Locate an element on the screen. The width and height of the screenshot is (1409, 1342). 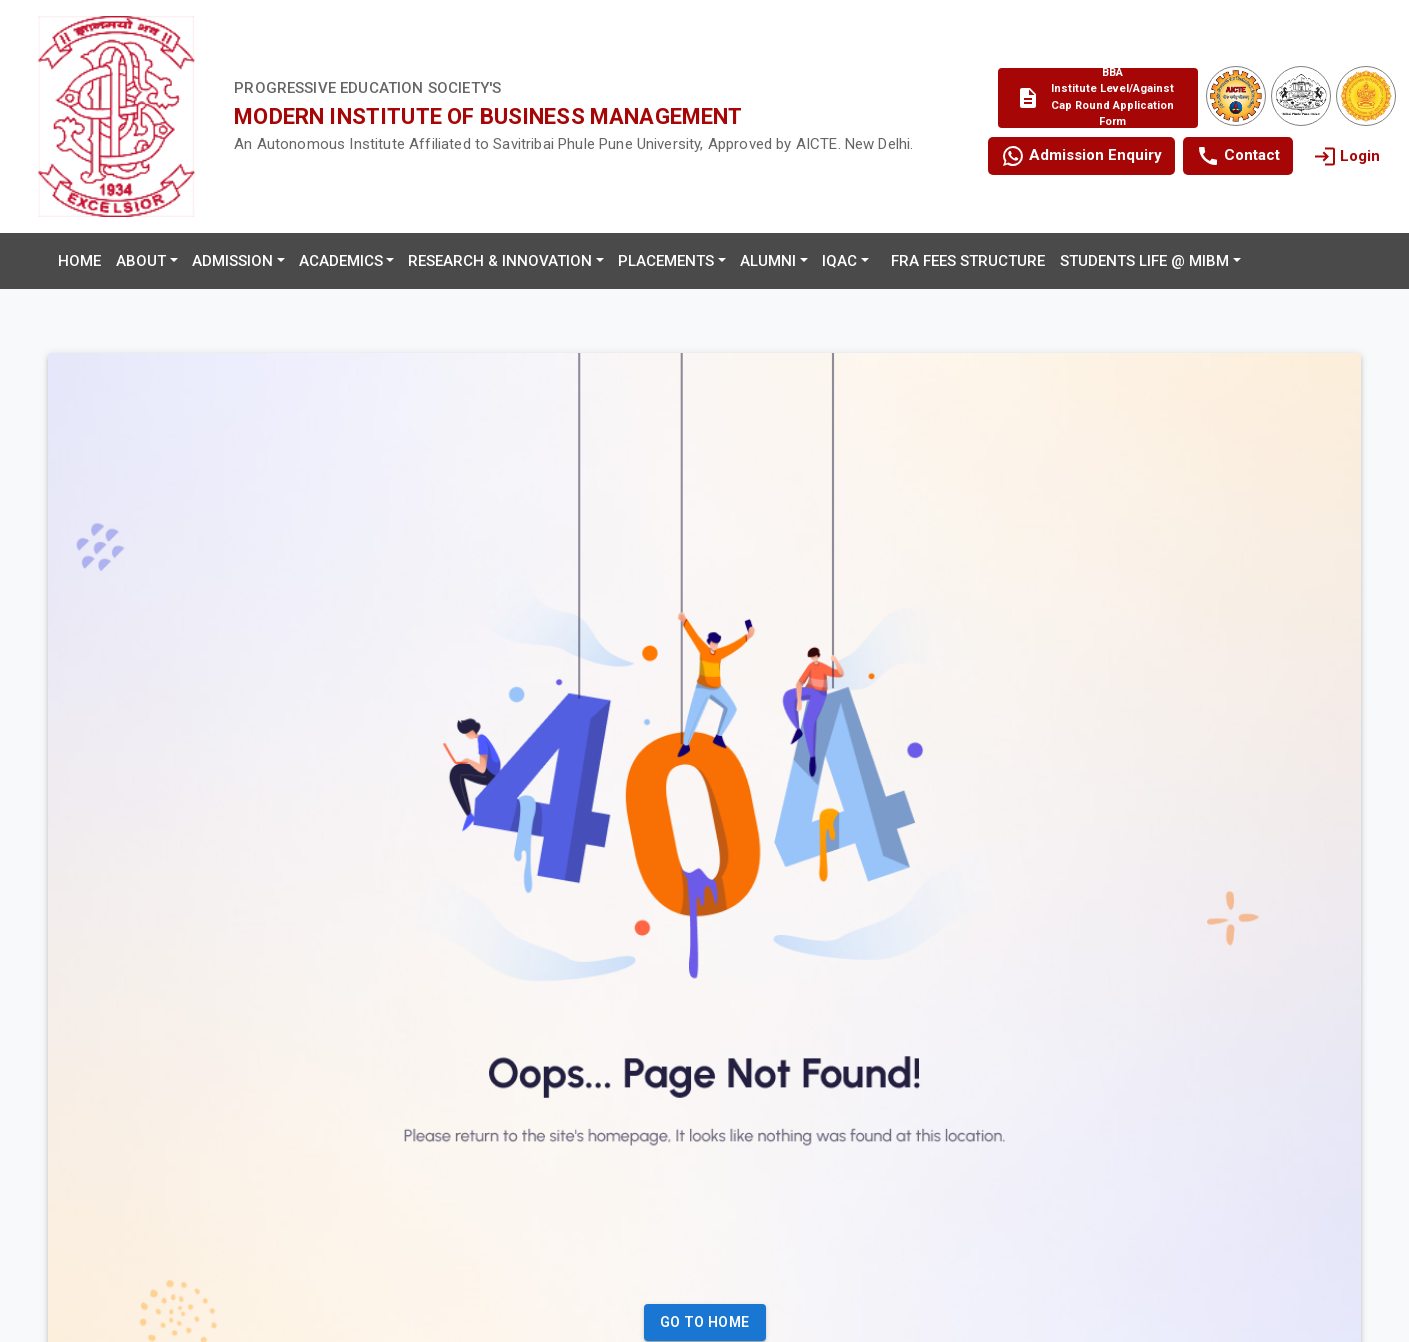
BBA Institute Level/Against Cap Round Application Form is located at coordinates (1095, 98).